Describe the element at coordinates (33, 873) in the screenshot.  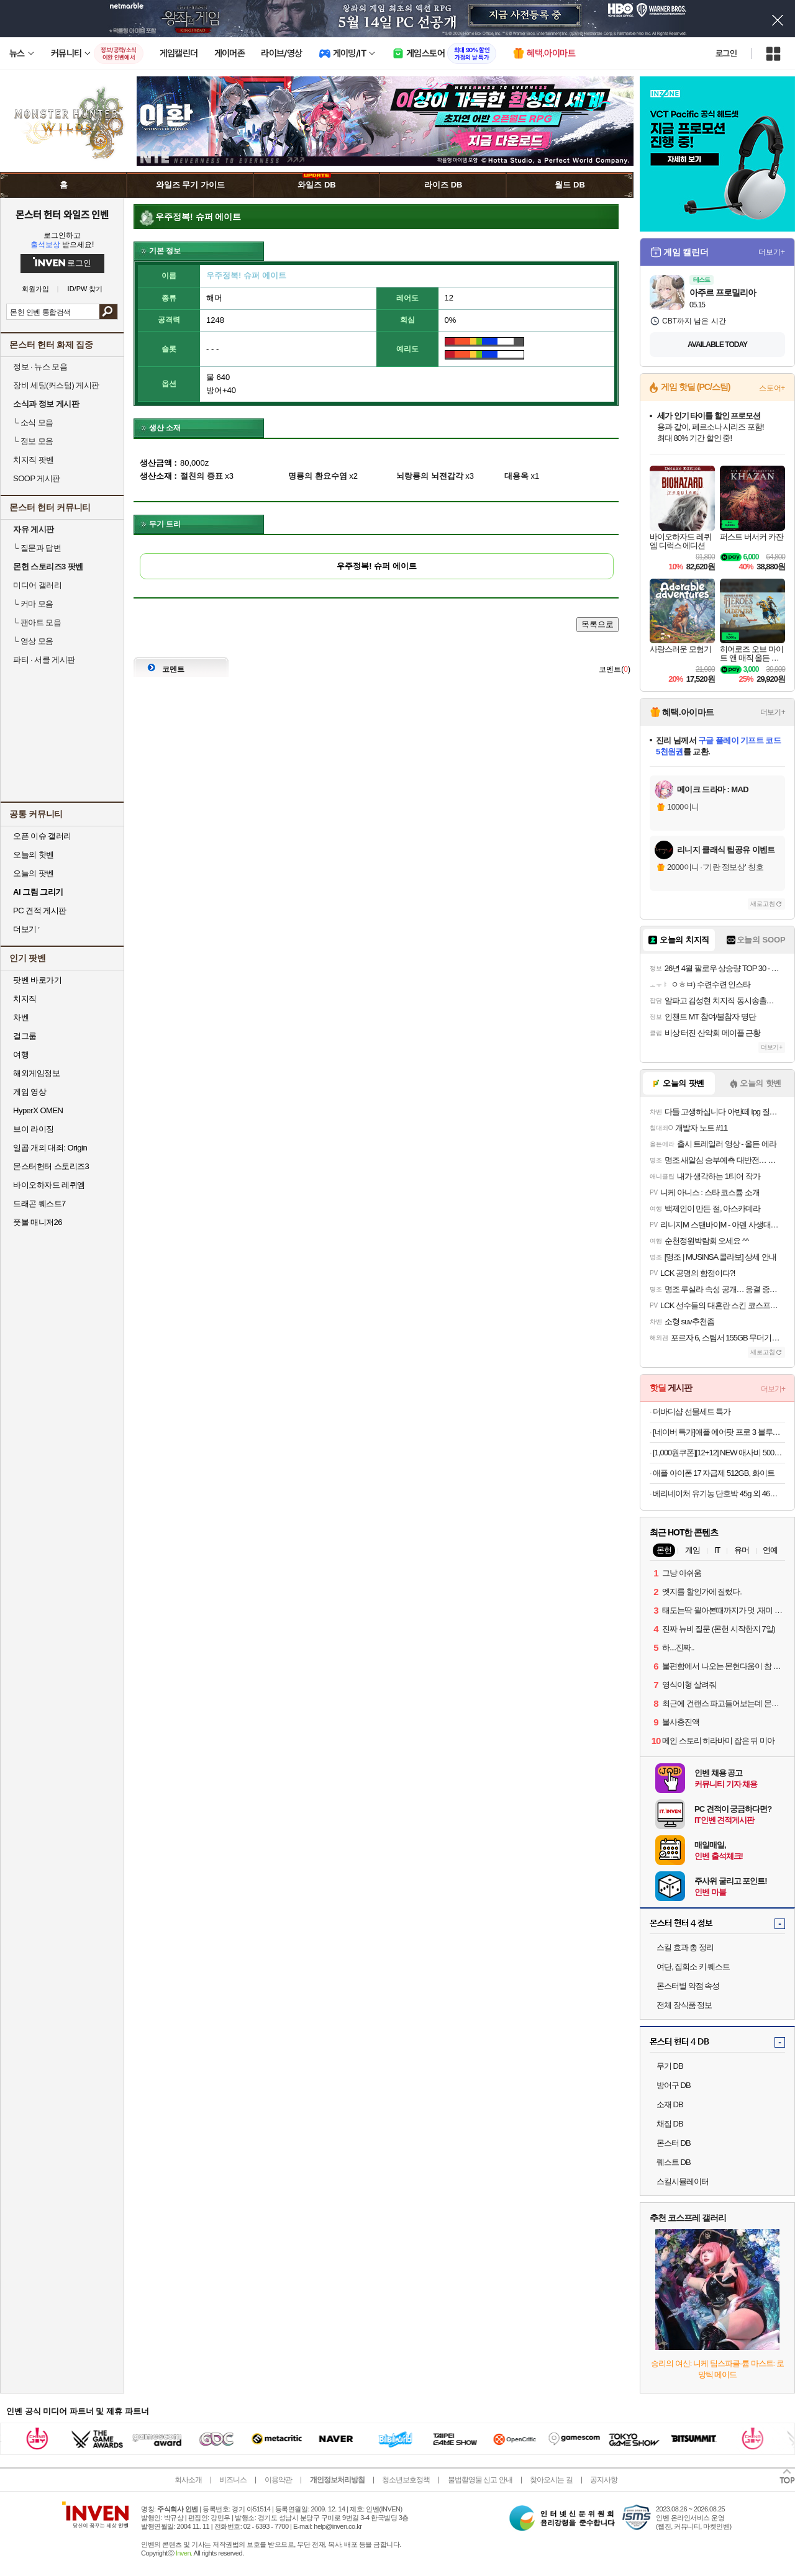
I see `오늘의 팟벤` at that location.